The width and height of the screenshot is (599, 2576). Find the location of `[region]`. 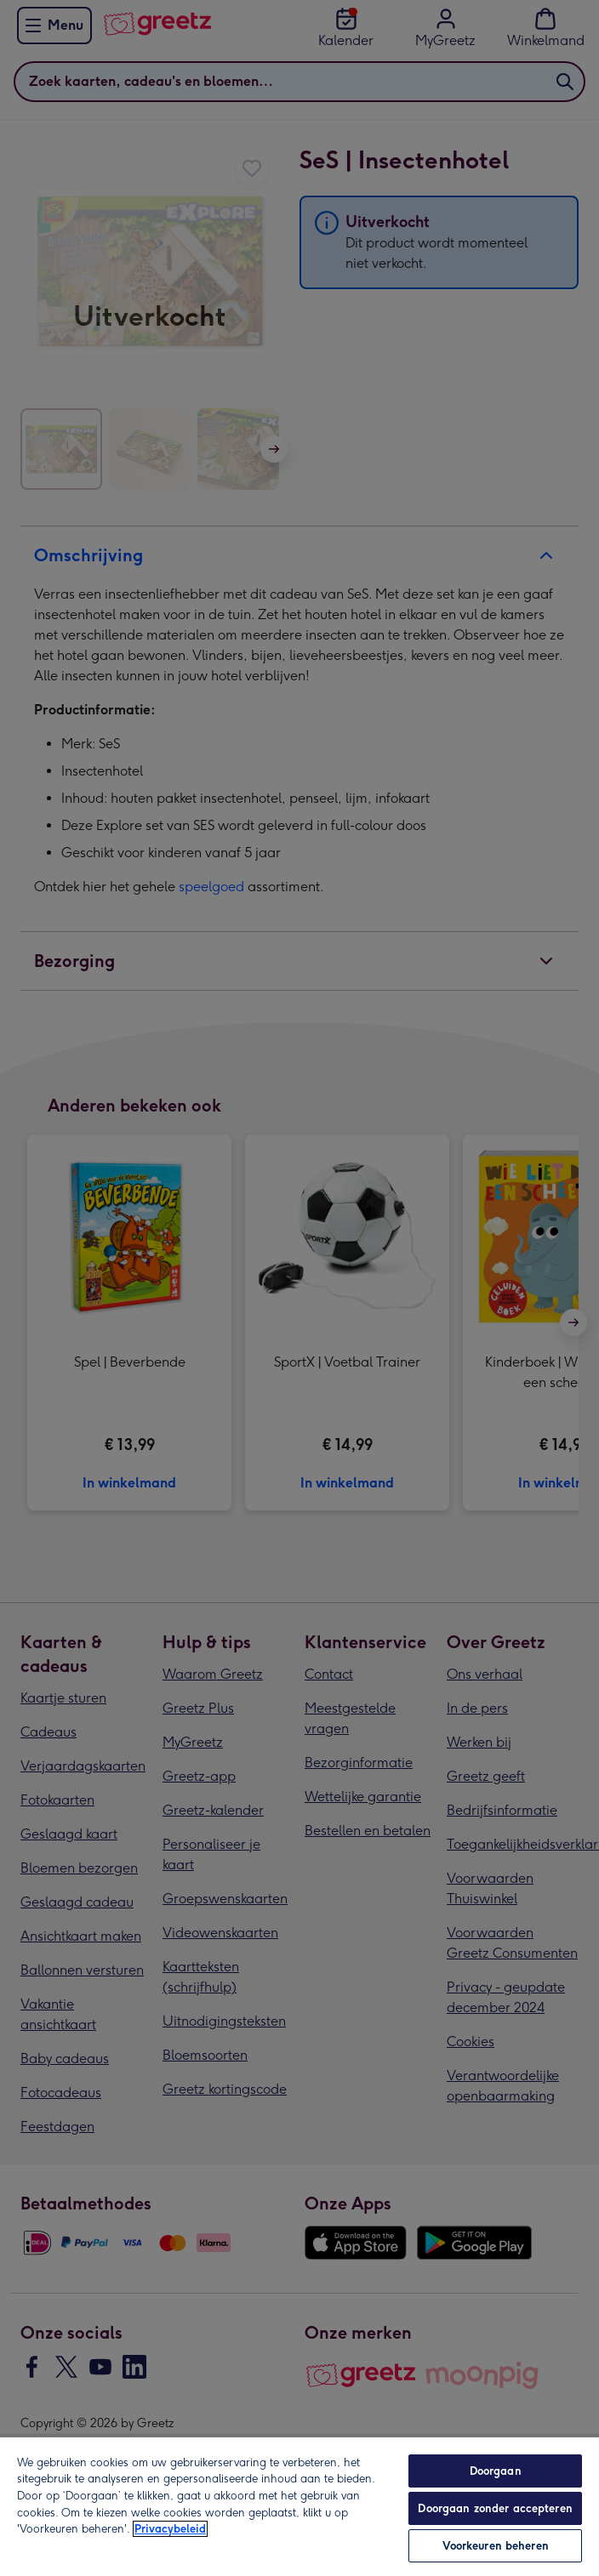

[region] is located at coordinates (299, 2506).